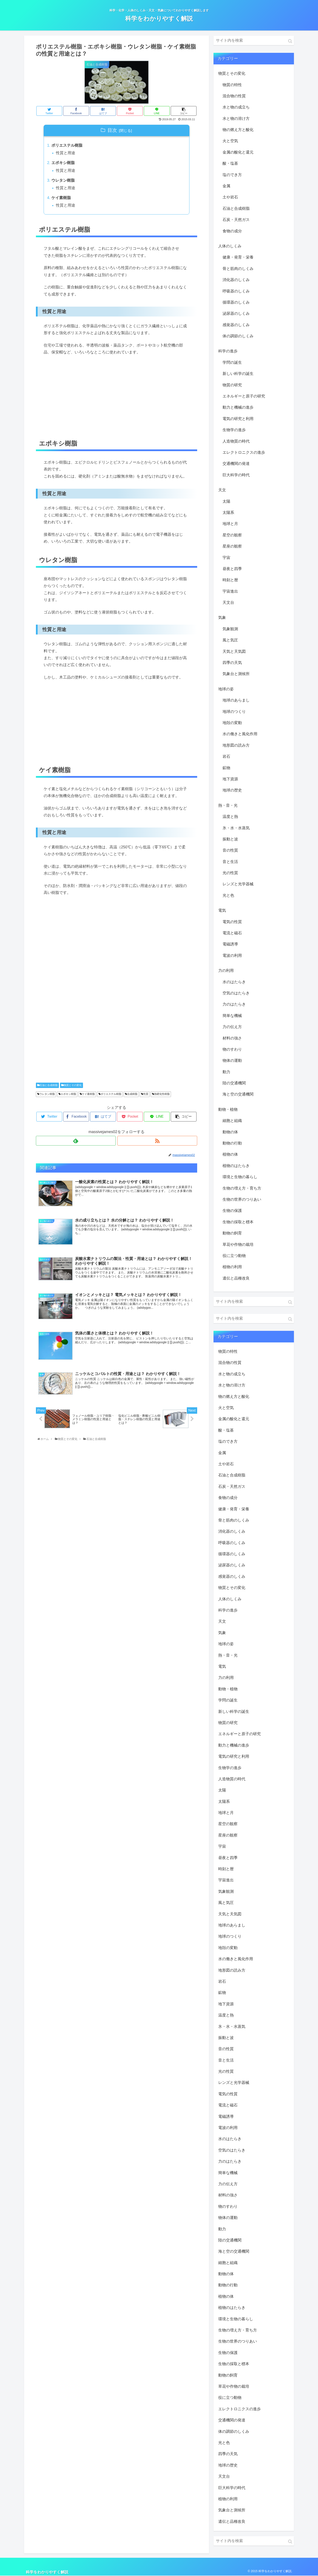 The height and width of the screenshot is (2576, 318). What do you see at coordinates (238, 373) in the screenshot?
I see `新しい科学の誕生` at bounding box center [238, 373].